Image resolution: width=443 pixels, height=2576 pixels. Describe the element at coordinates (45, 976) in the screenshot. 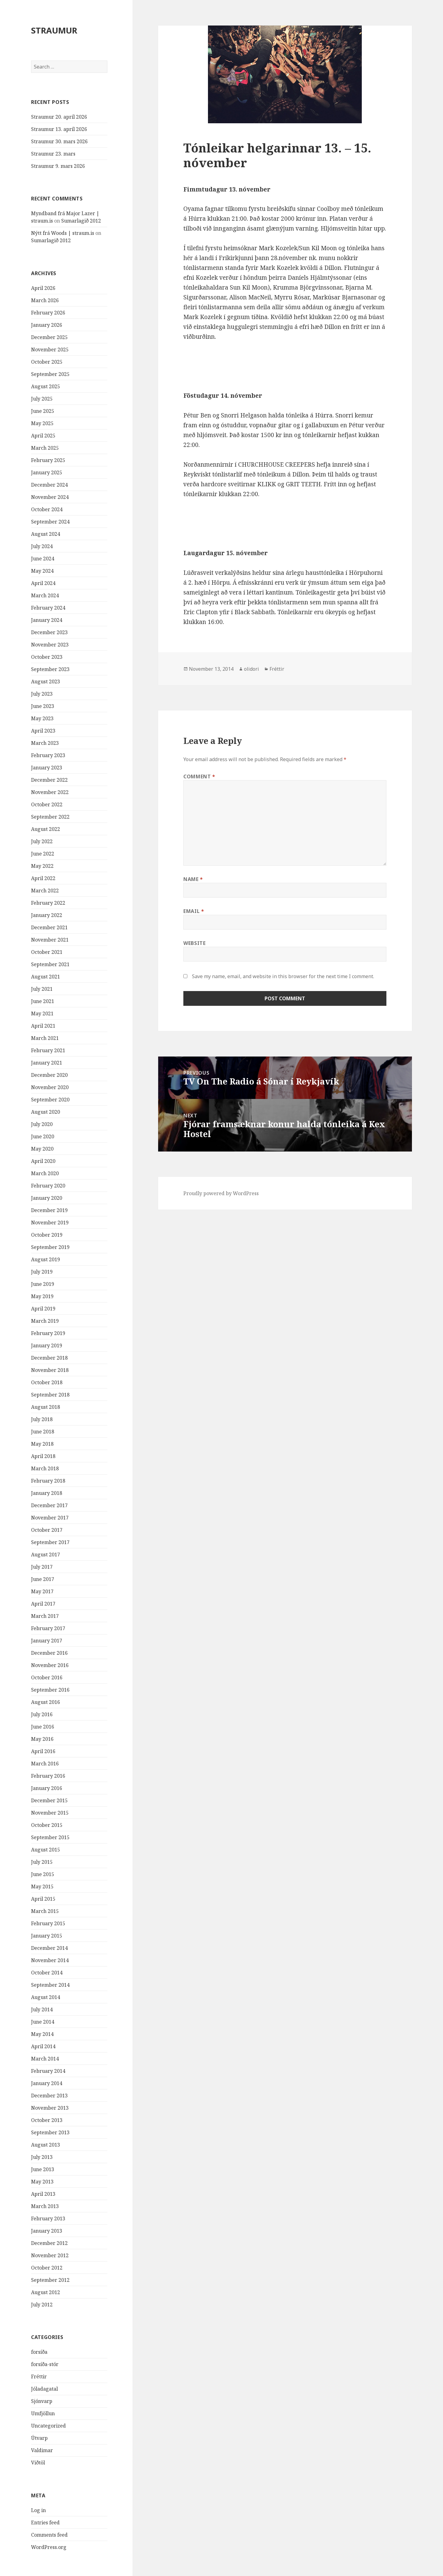

I see `August 2021` at that location.